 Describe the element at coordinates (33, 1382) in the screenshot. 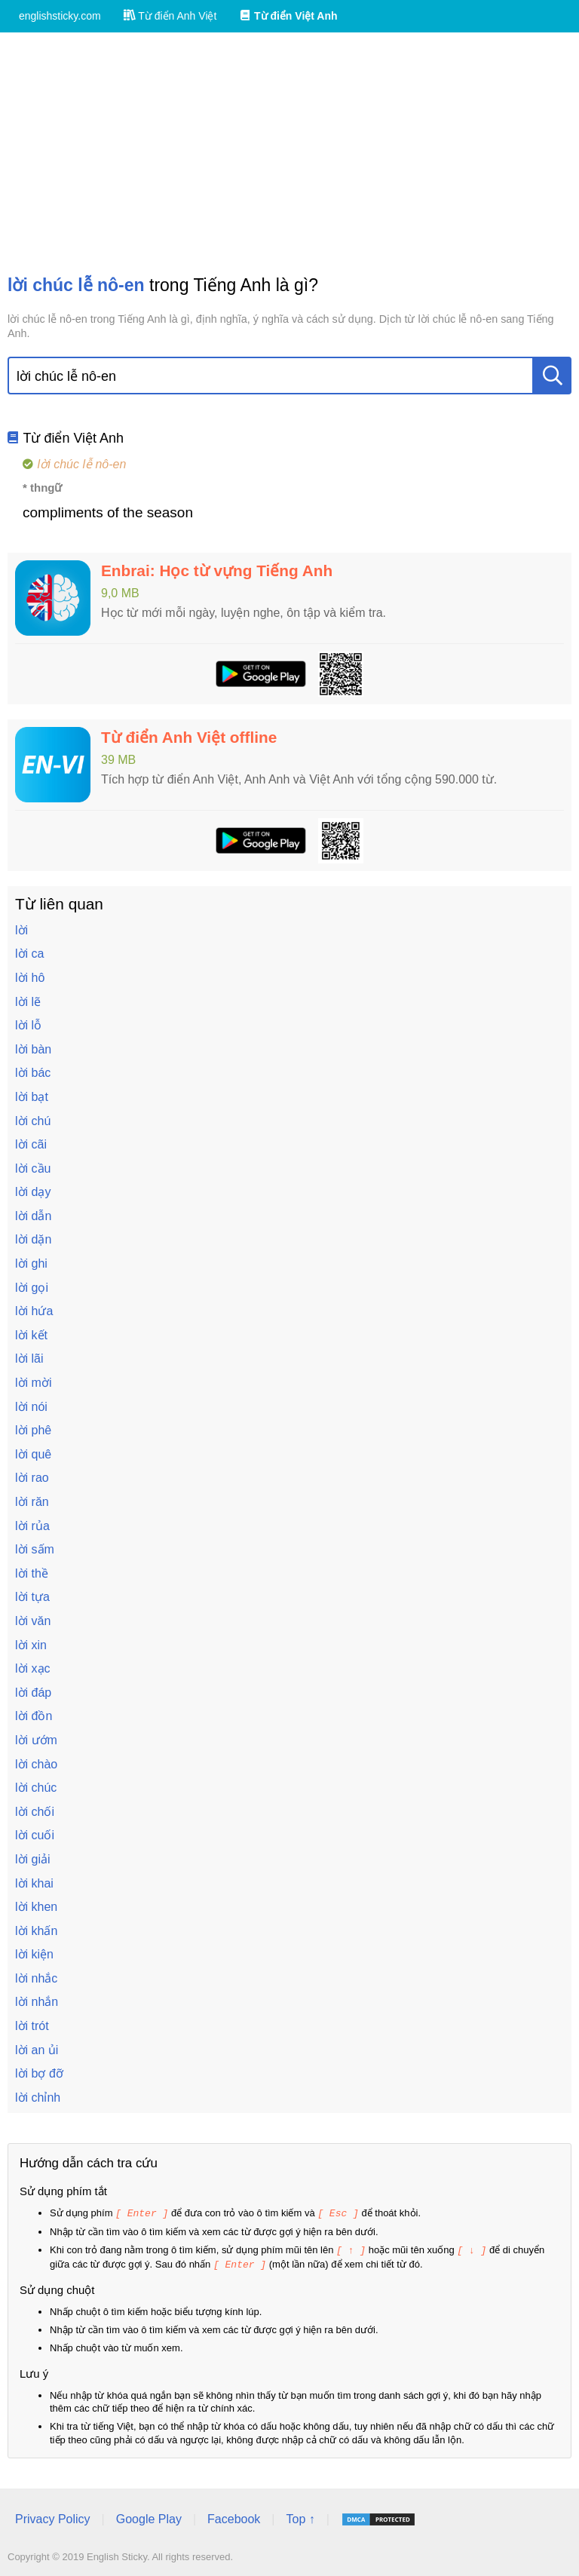

I see `lời mời` at that location.